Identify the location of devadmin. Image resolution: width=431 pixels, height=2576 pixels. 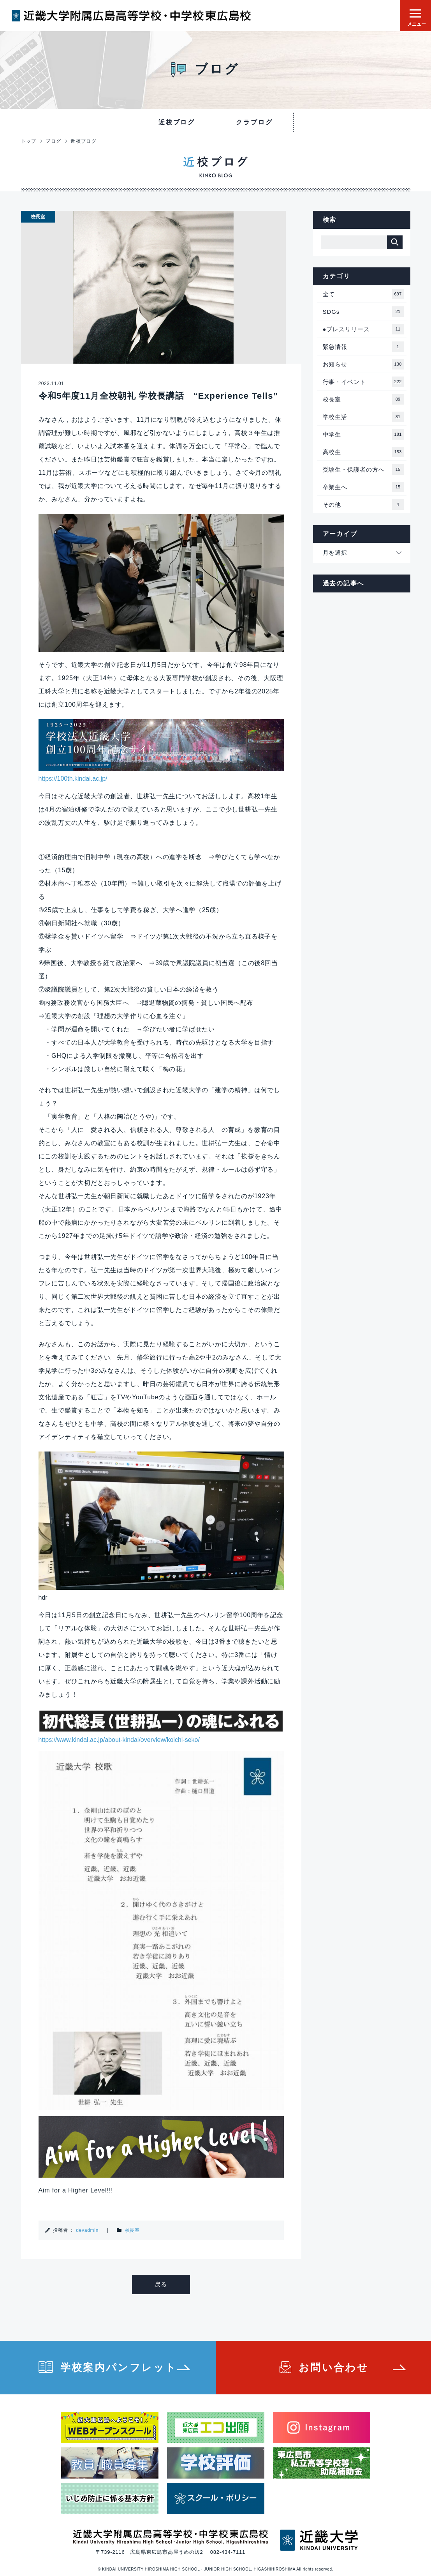
(87, 2230).